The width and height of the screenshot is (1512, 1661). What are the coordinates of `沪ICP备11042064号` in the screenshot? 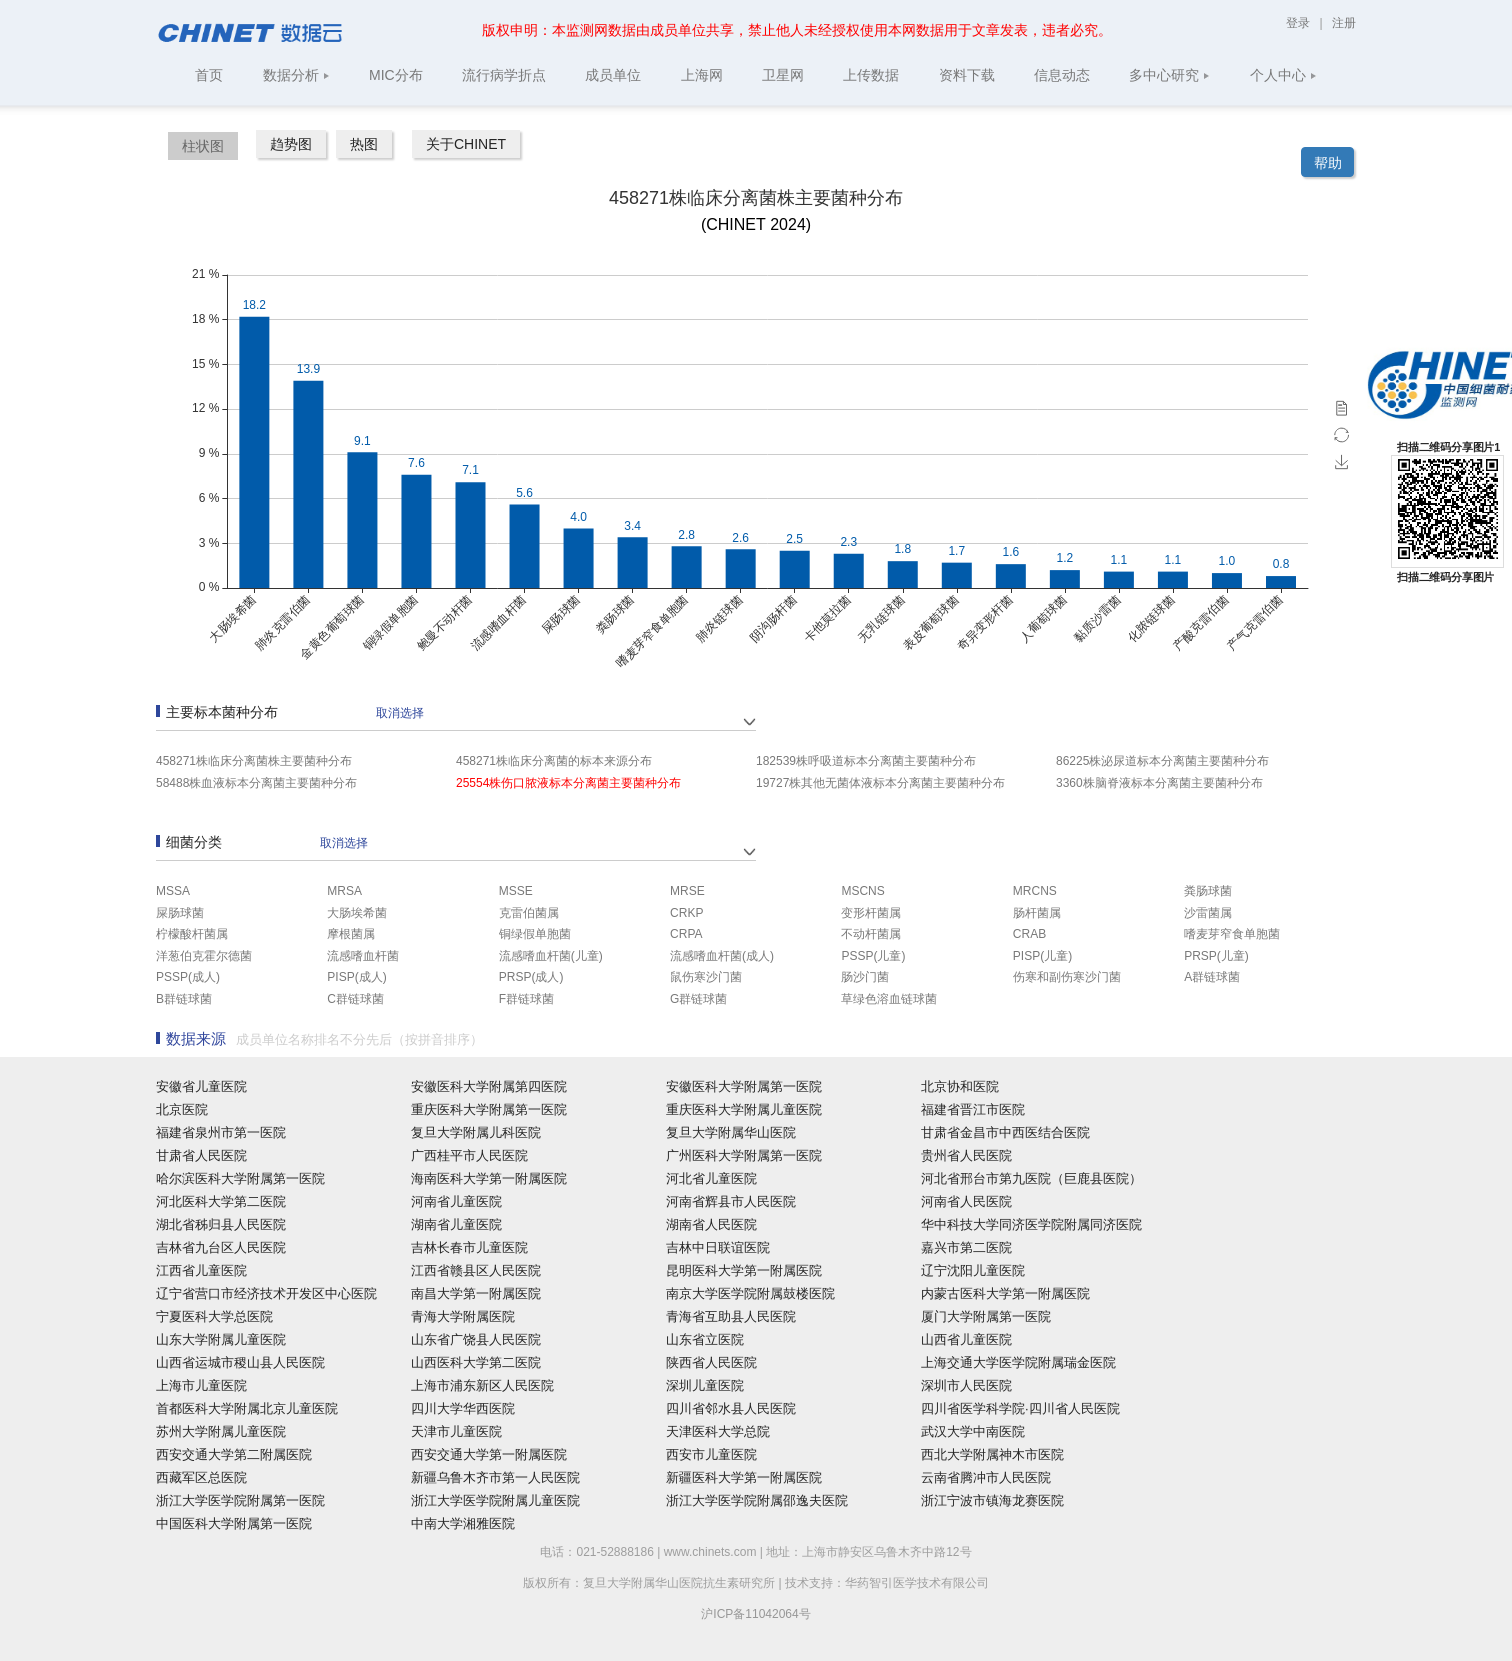 It's located at (755, 1614).